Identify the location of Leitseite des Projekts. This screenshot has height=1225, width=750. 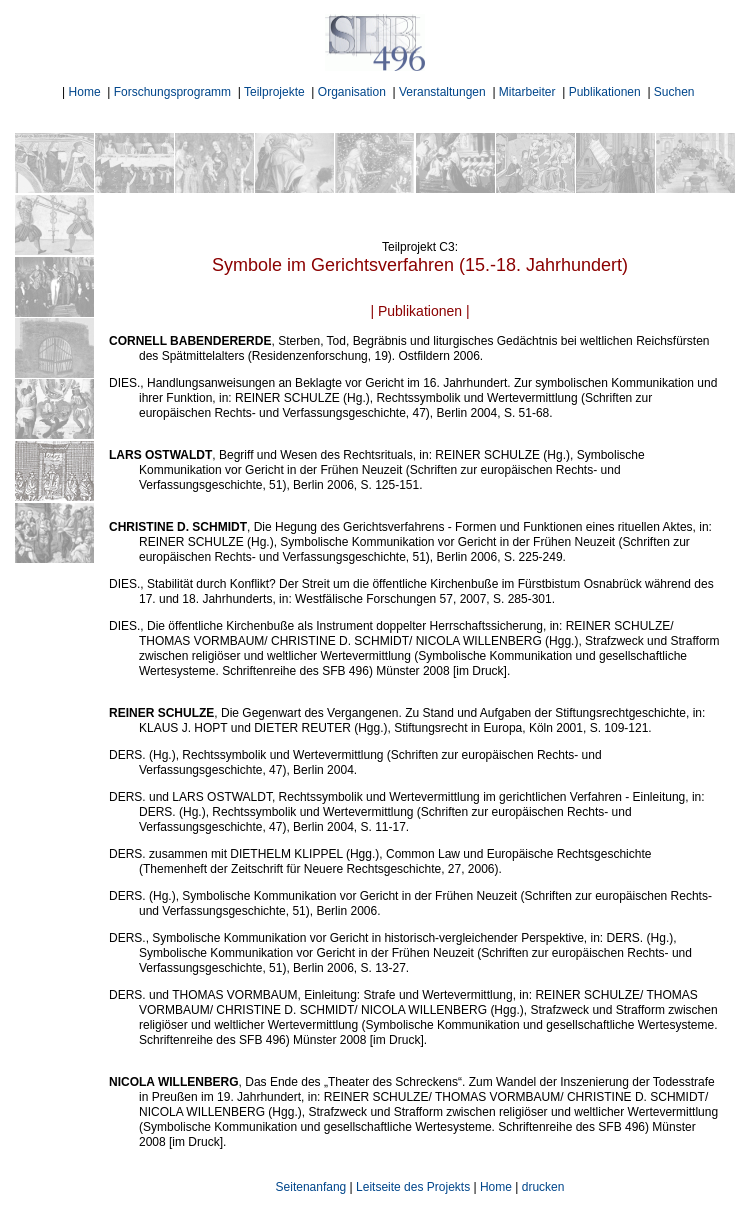
(413, 1187).